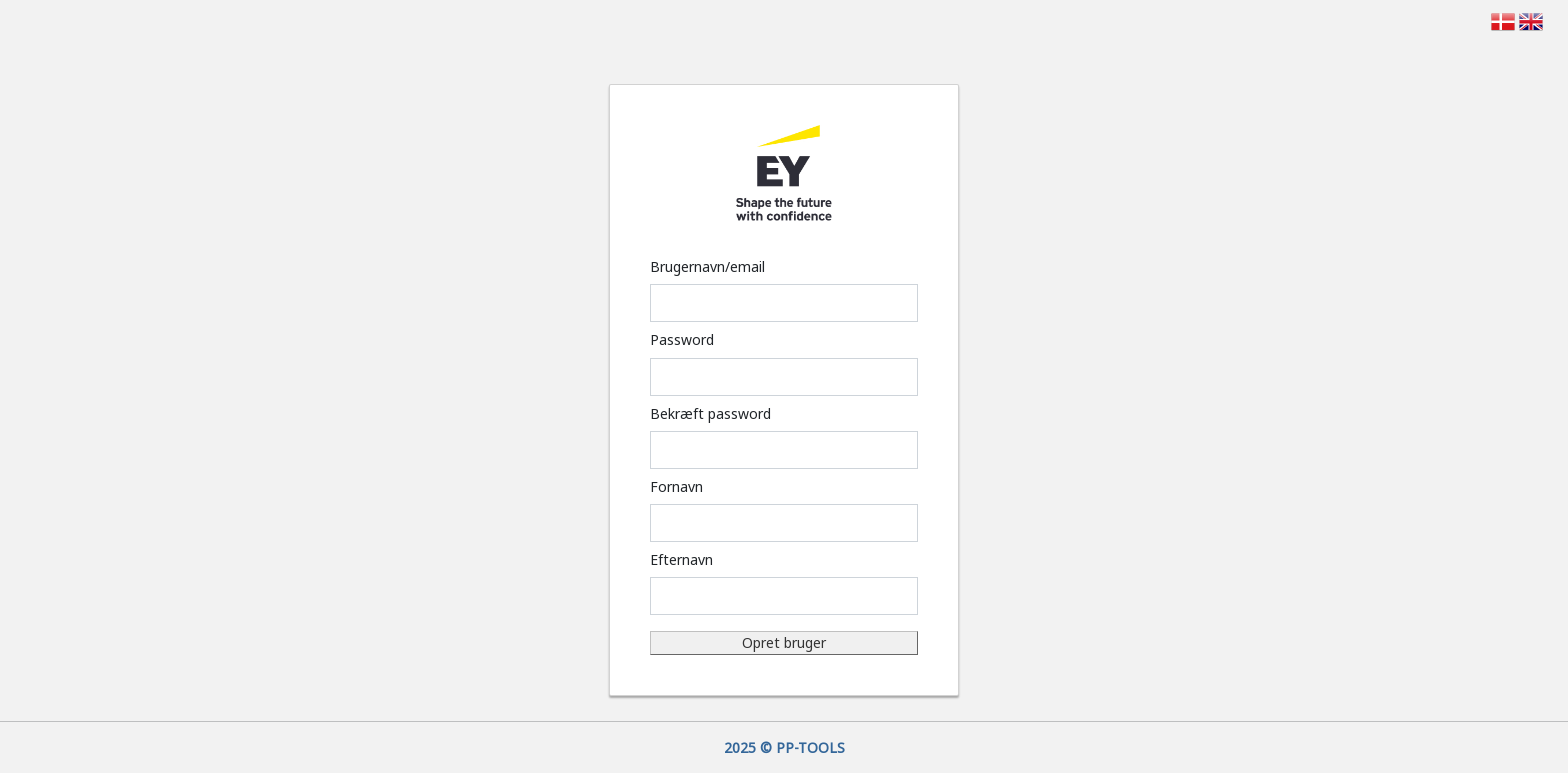 This screenshot has width=1568, height=773. Describe the element at coordinates (681, 559) in the screenshot. I see `Efternavn` at that location.